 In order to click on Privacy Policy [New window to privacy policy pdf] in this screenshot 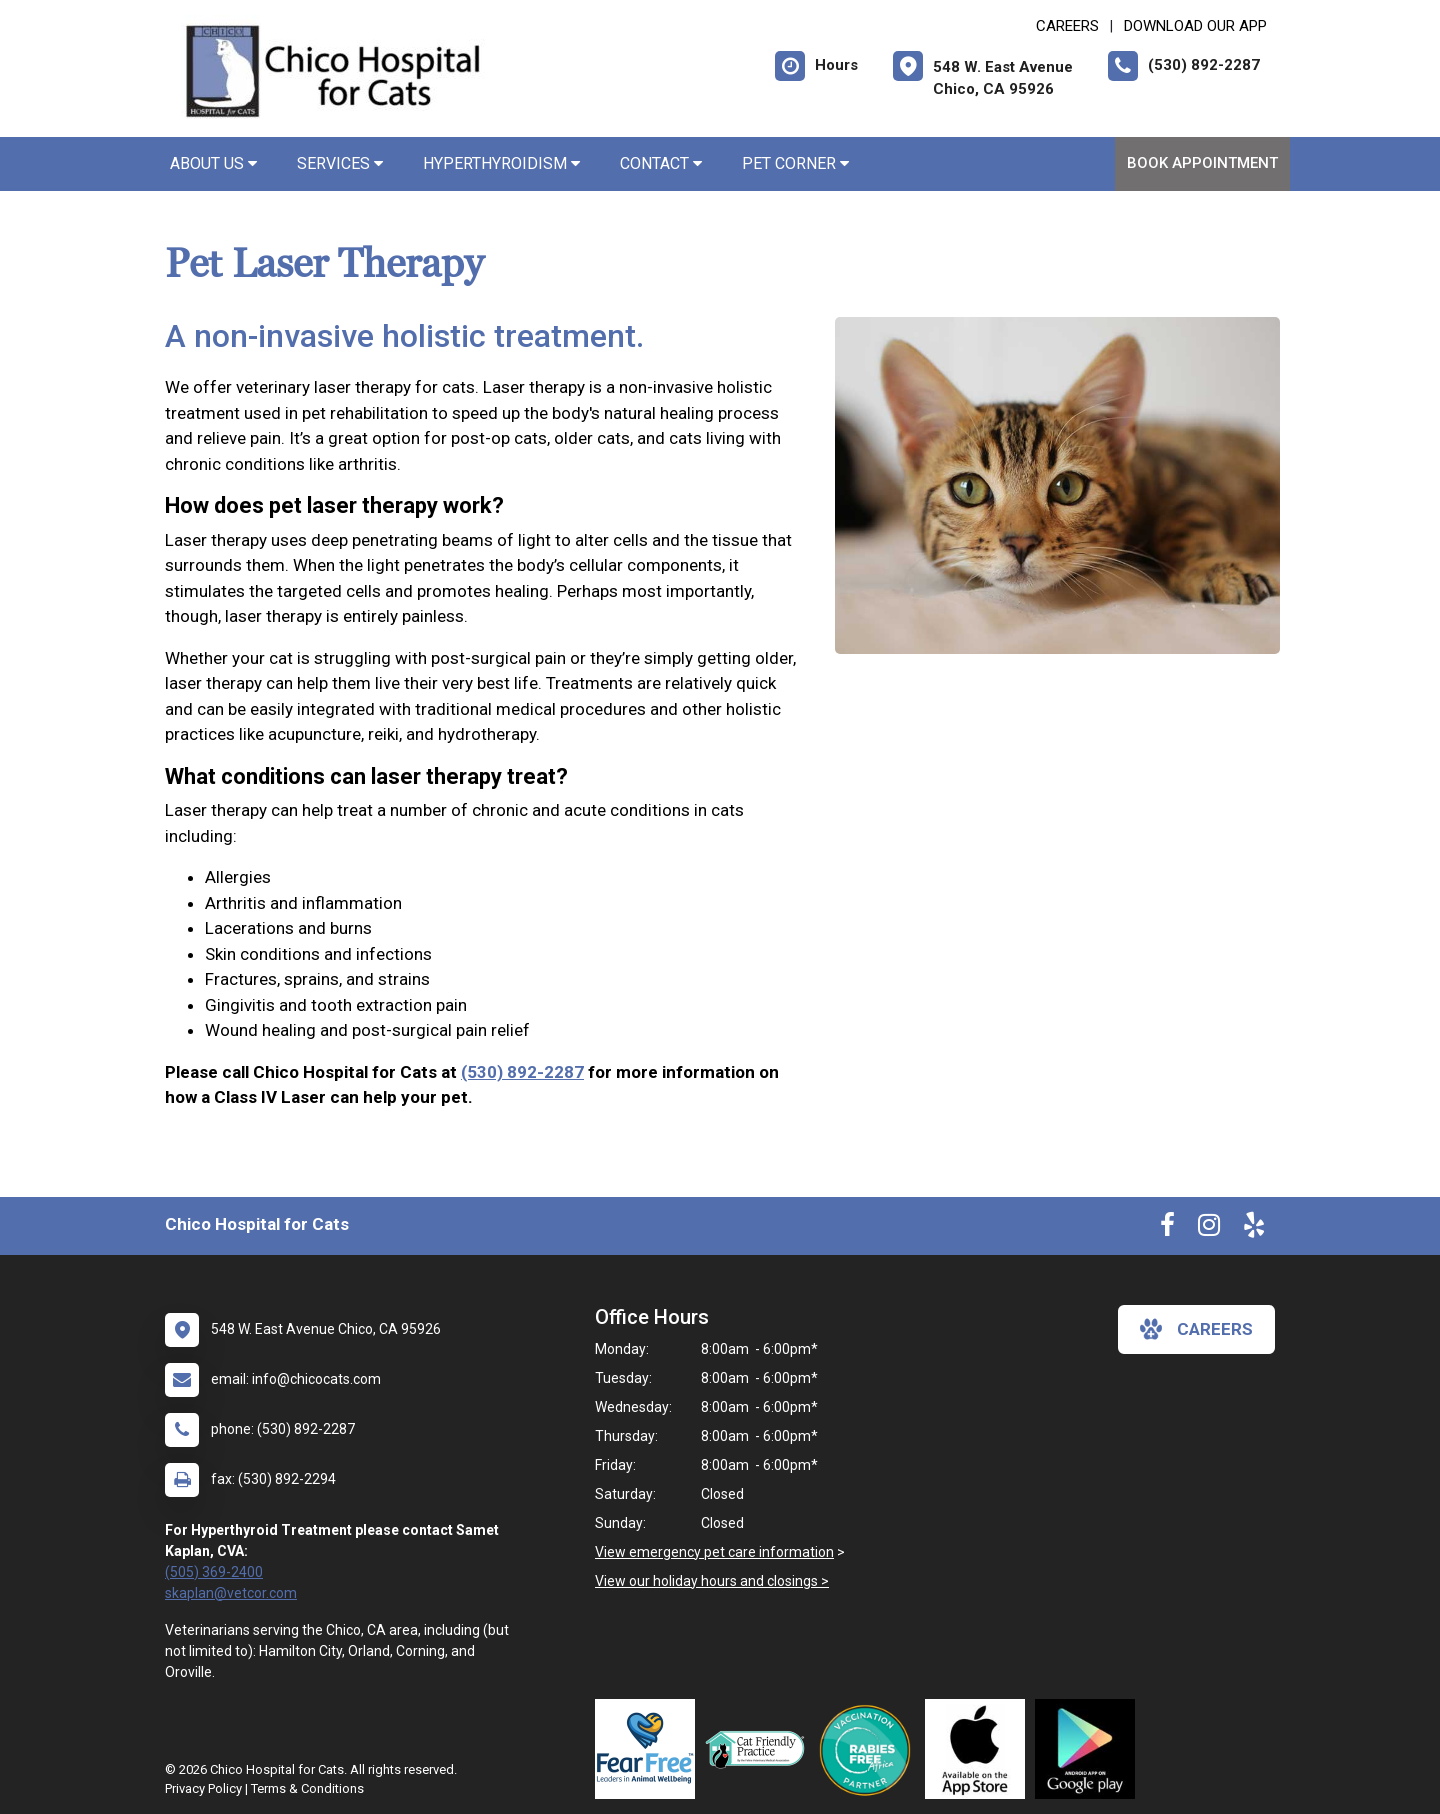, I will do `click(203, 1788)`.